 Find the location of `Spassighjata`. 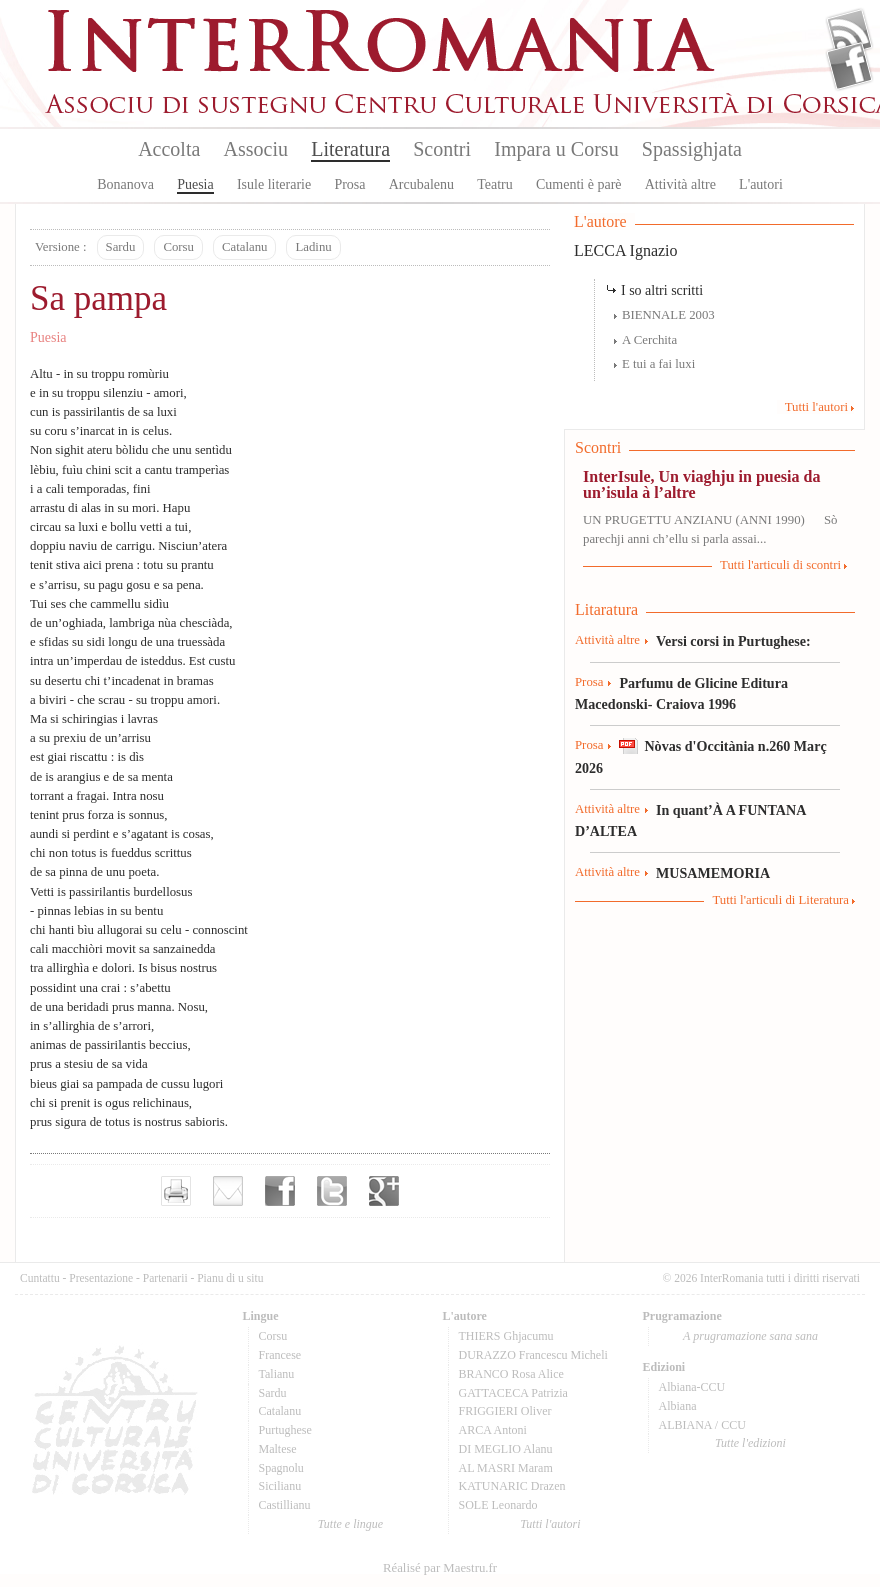

Spassighjata is located at coordinates (692, 149).